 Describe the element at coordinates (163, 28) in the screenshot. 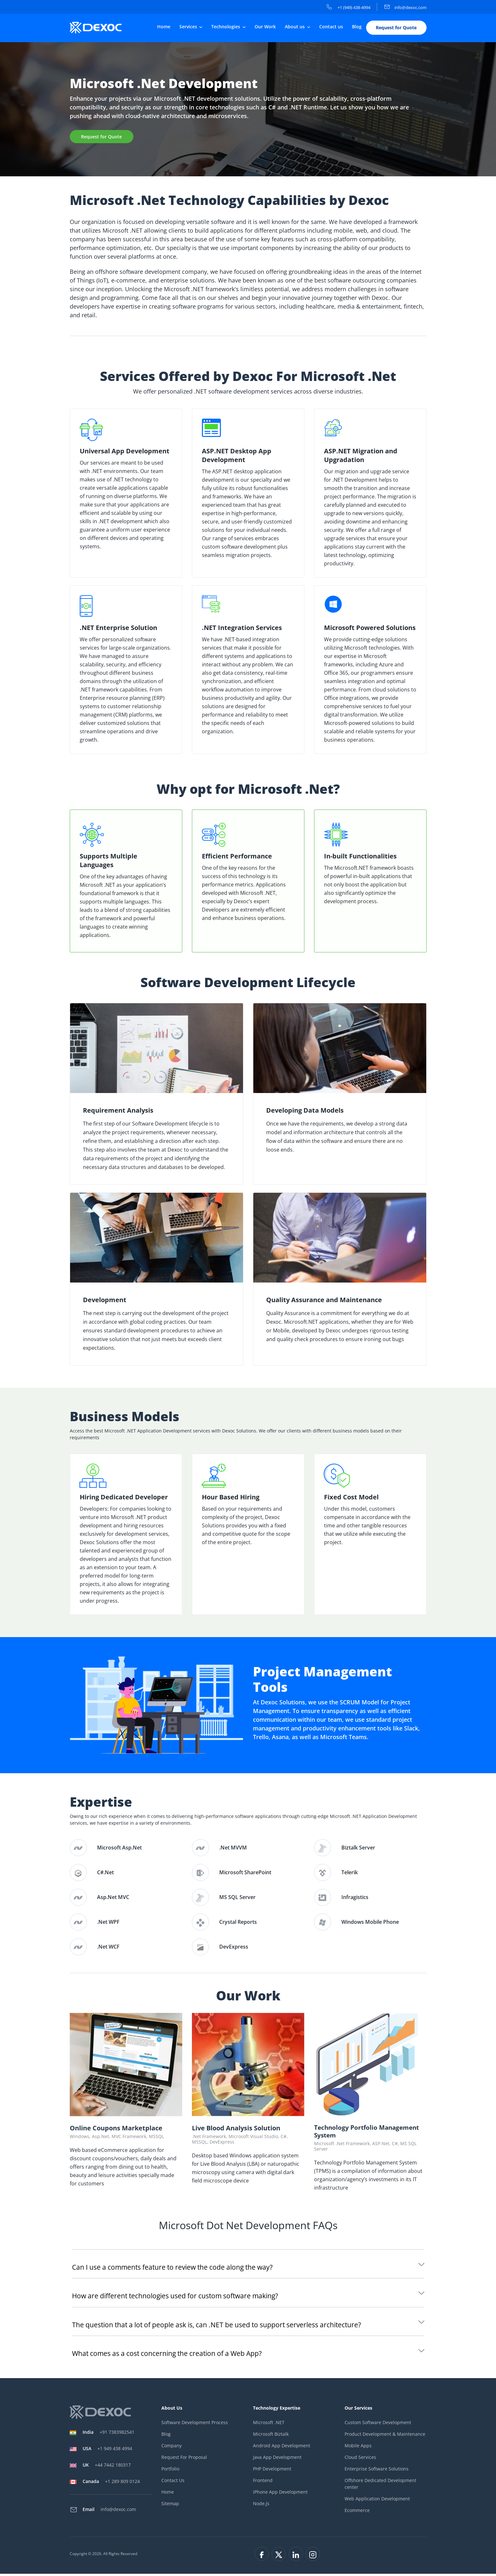

I see `Home` at that location.